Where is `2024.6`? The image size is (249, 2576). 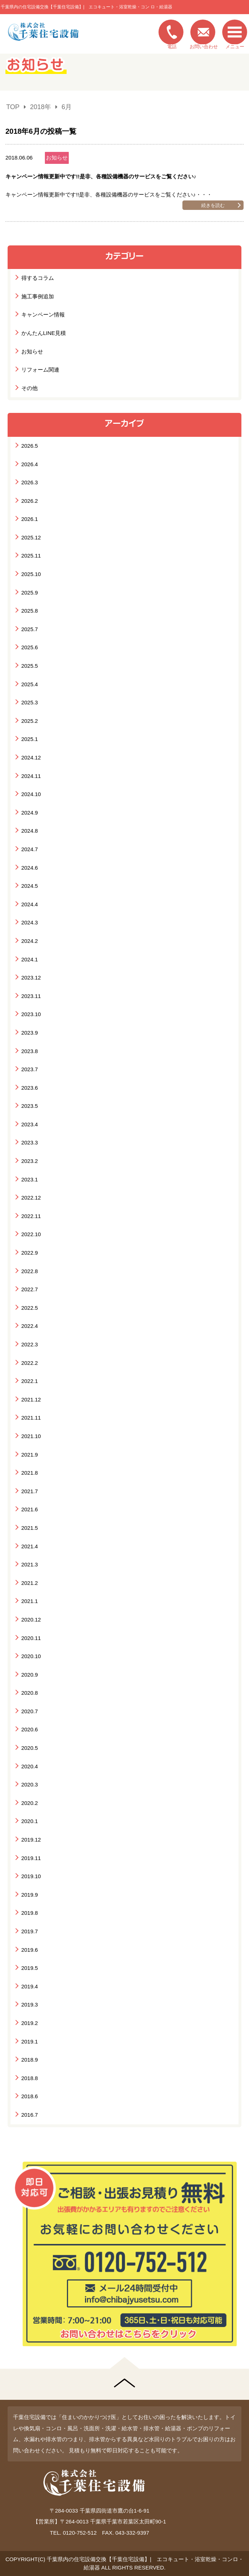
2024.6 is located at coordinates (29, 868).